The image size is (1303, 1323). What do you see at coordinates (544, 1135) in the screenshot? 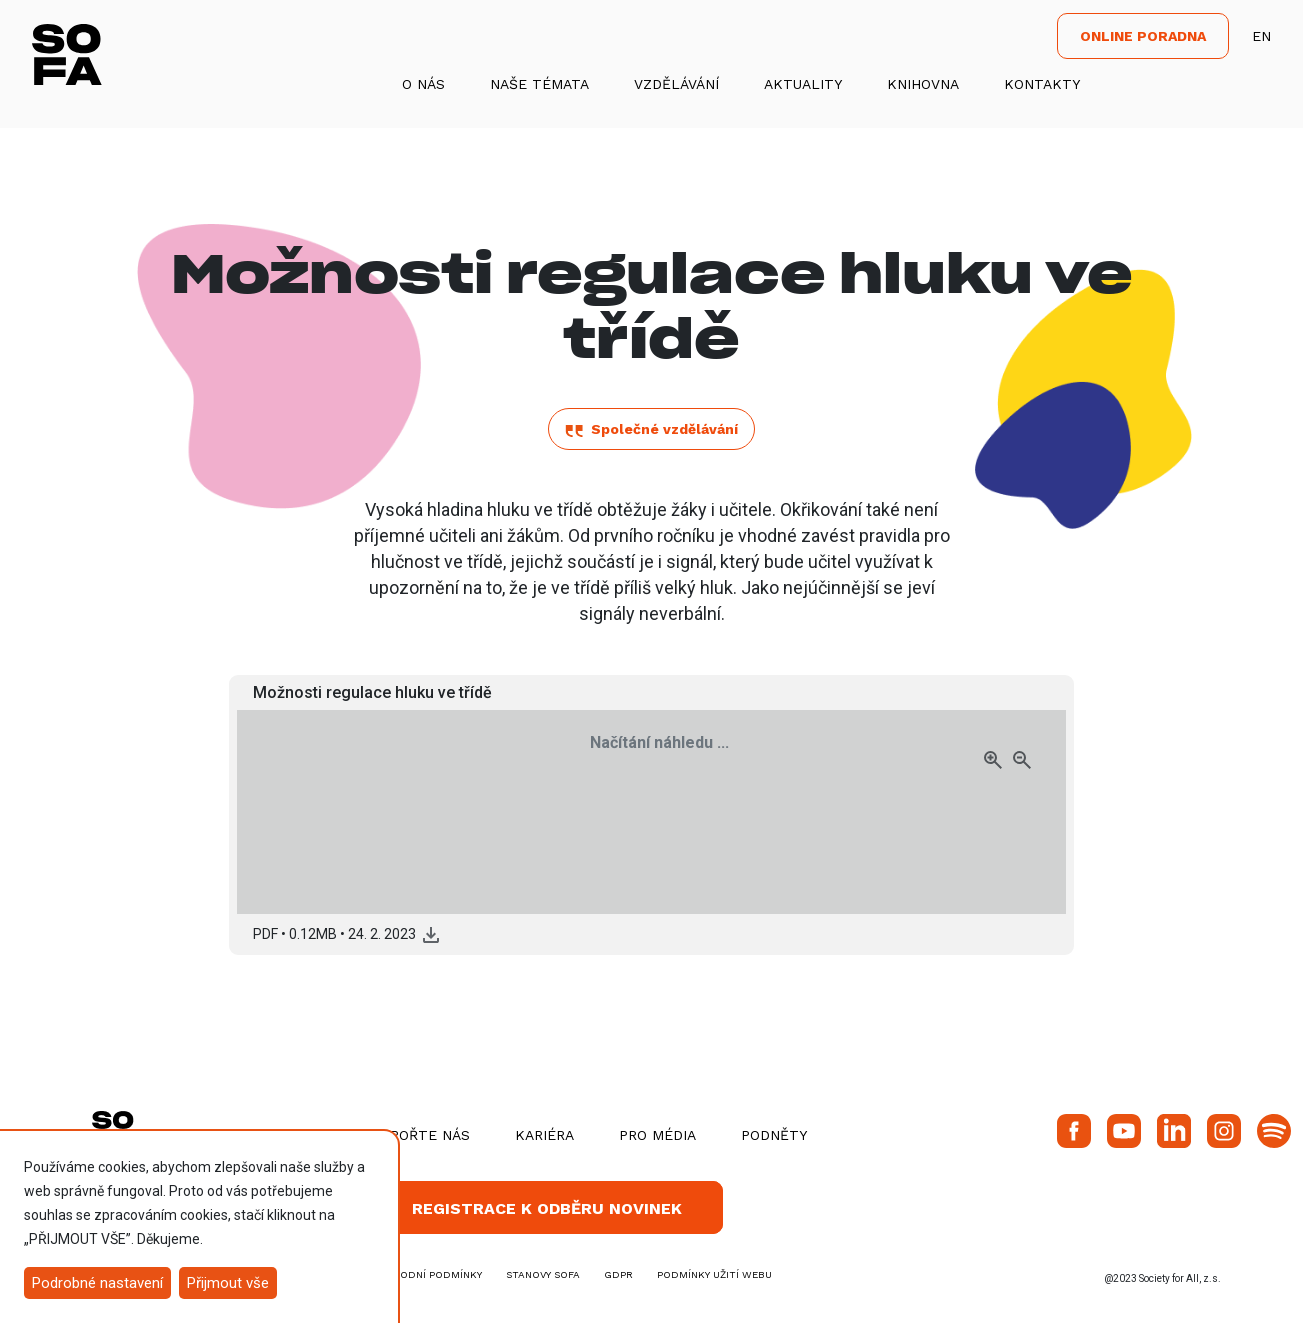
I see `Kariéra` at bounding box center [544, 1135].